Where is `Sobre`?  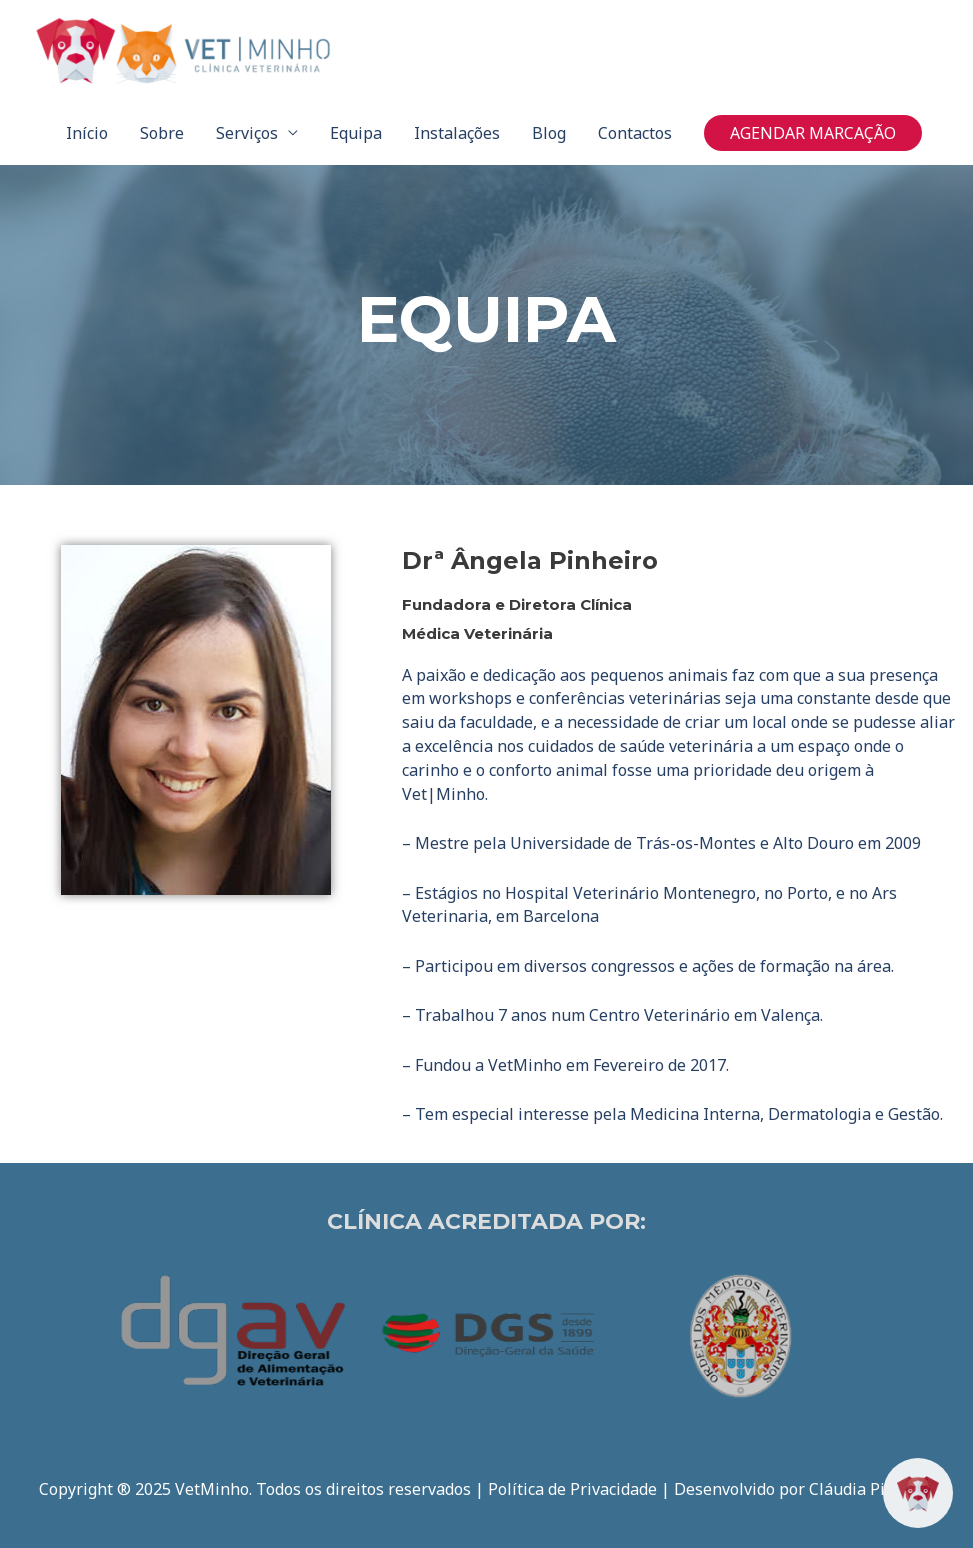 Sobre is located at coordinates (162, 133).